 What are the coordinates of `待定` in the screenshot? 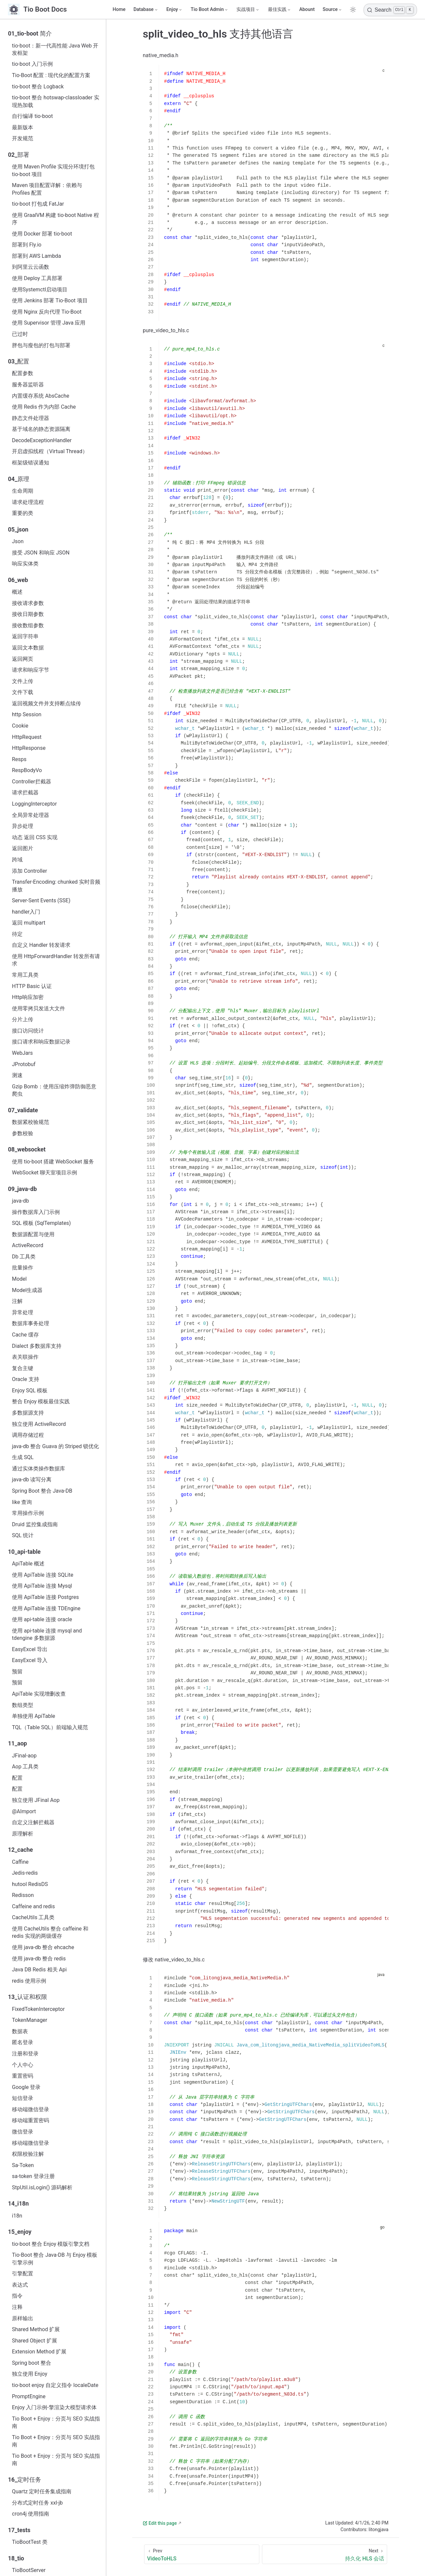 It's located at (17, 934).